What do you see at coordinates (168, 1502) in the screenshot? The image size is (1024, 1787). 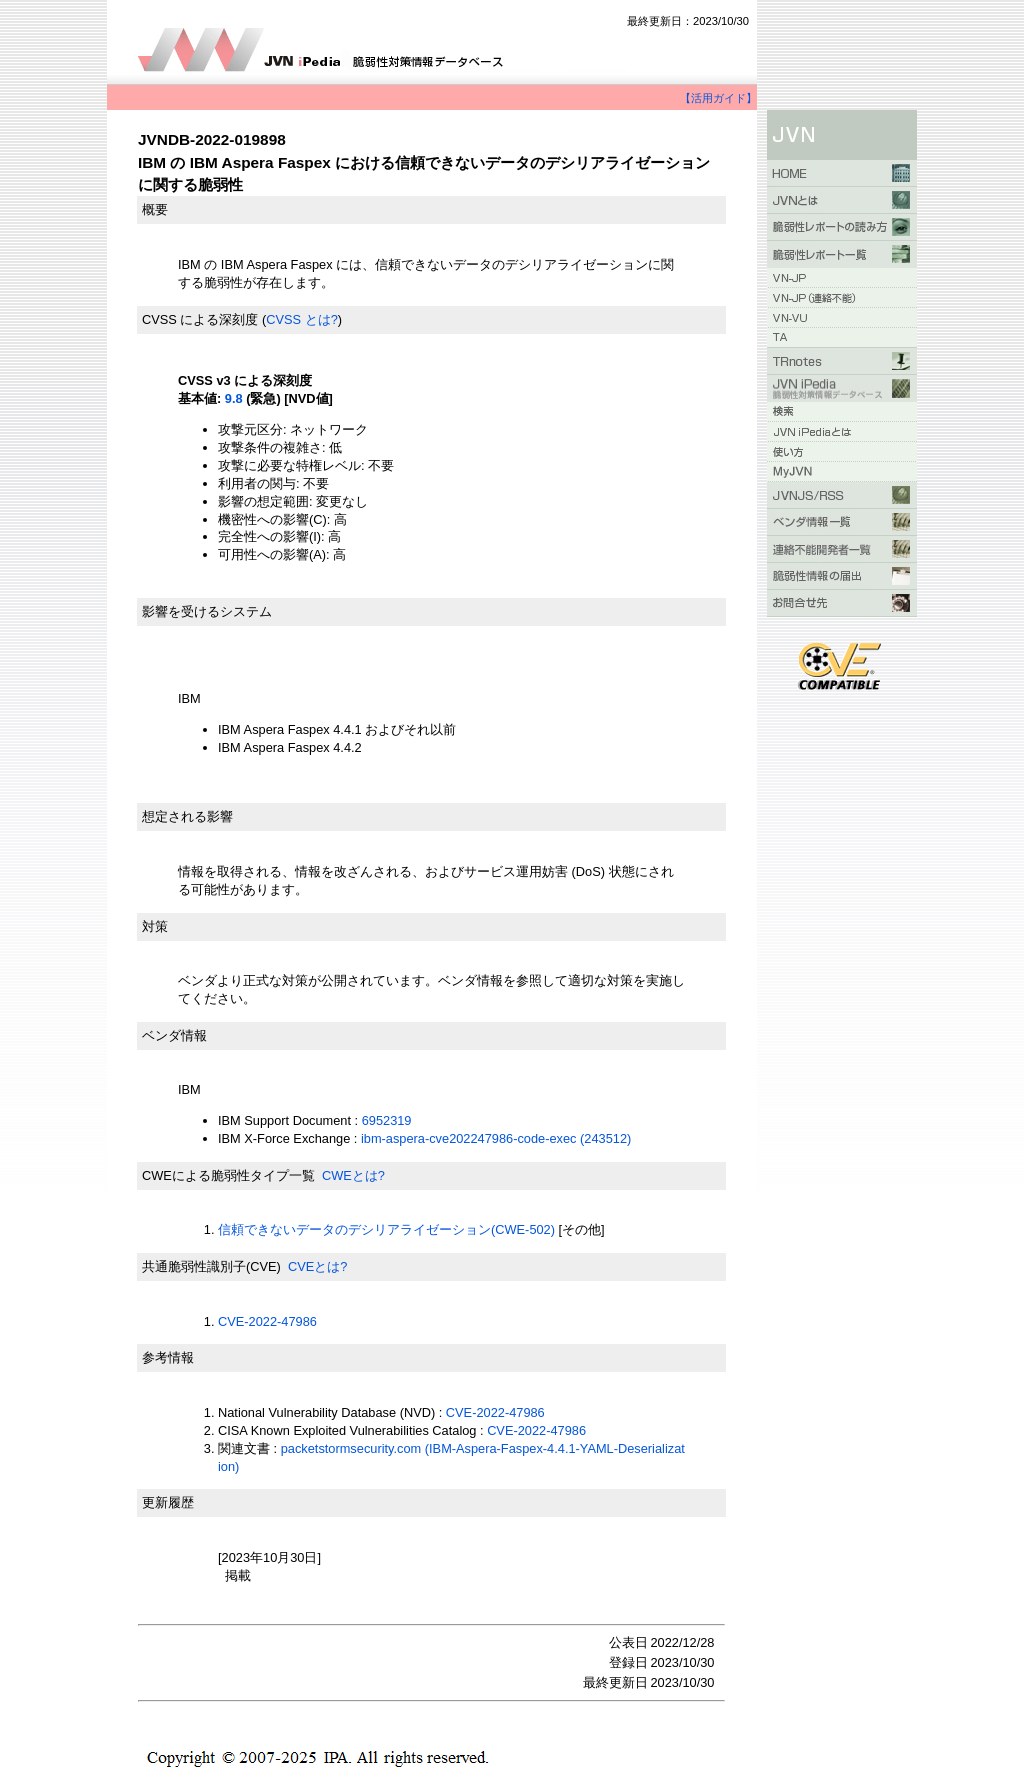 I see `更新履歴` at bounding box center [168, 1502].